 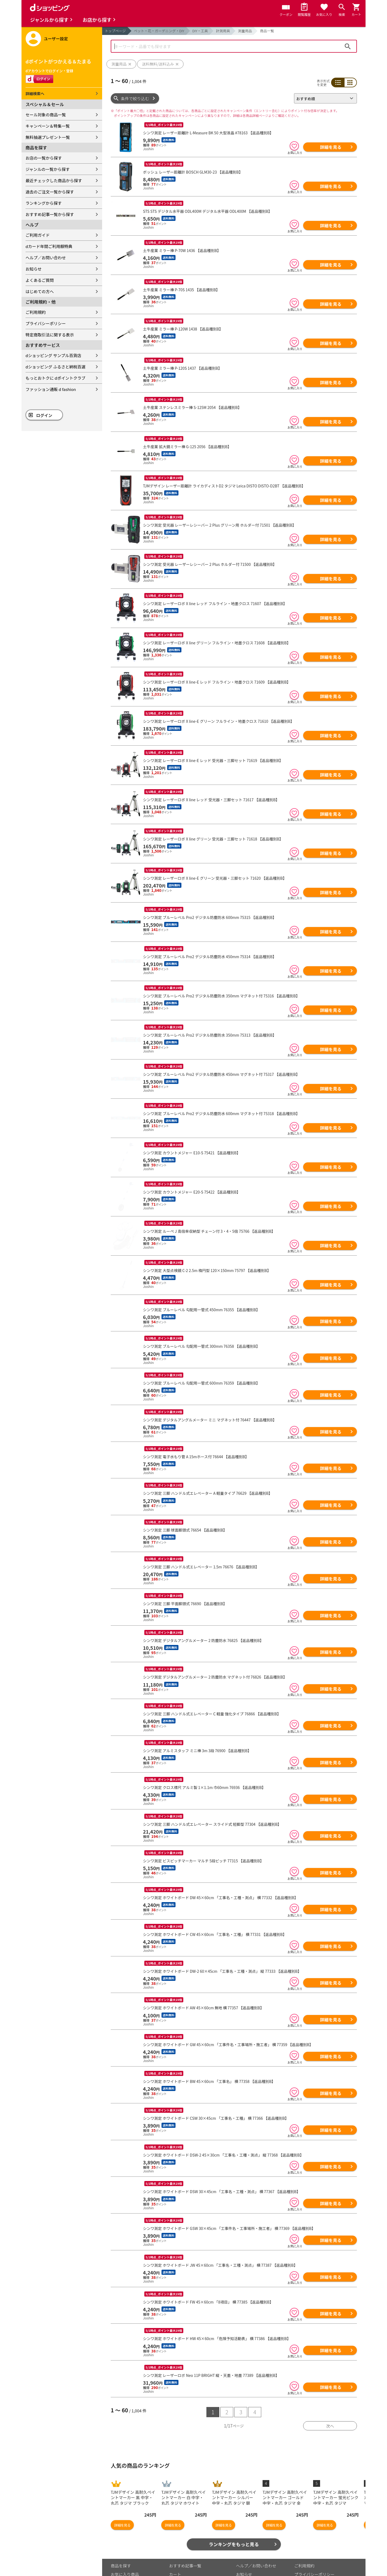 I want to click on dショッピング ふるさと納税百選, so click(x=55, y=366).